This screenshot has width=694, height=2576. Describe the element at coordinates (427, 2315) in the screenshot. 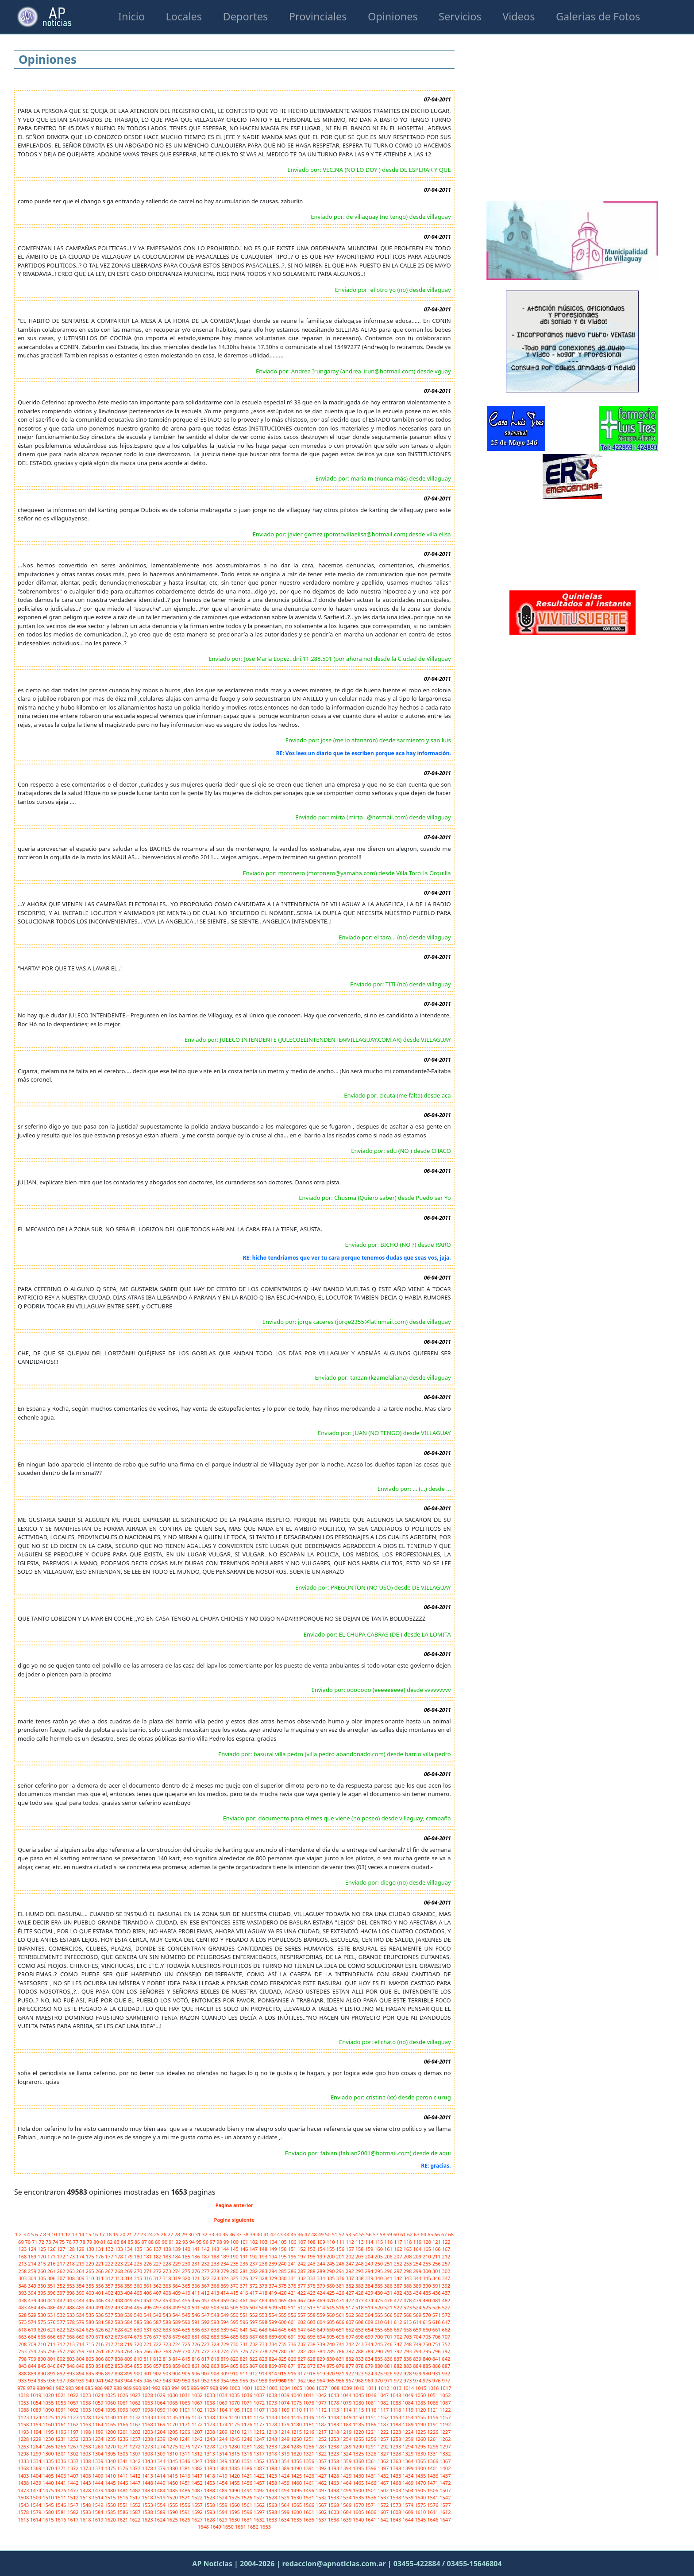

I see `570` at that location.